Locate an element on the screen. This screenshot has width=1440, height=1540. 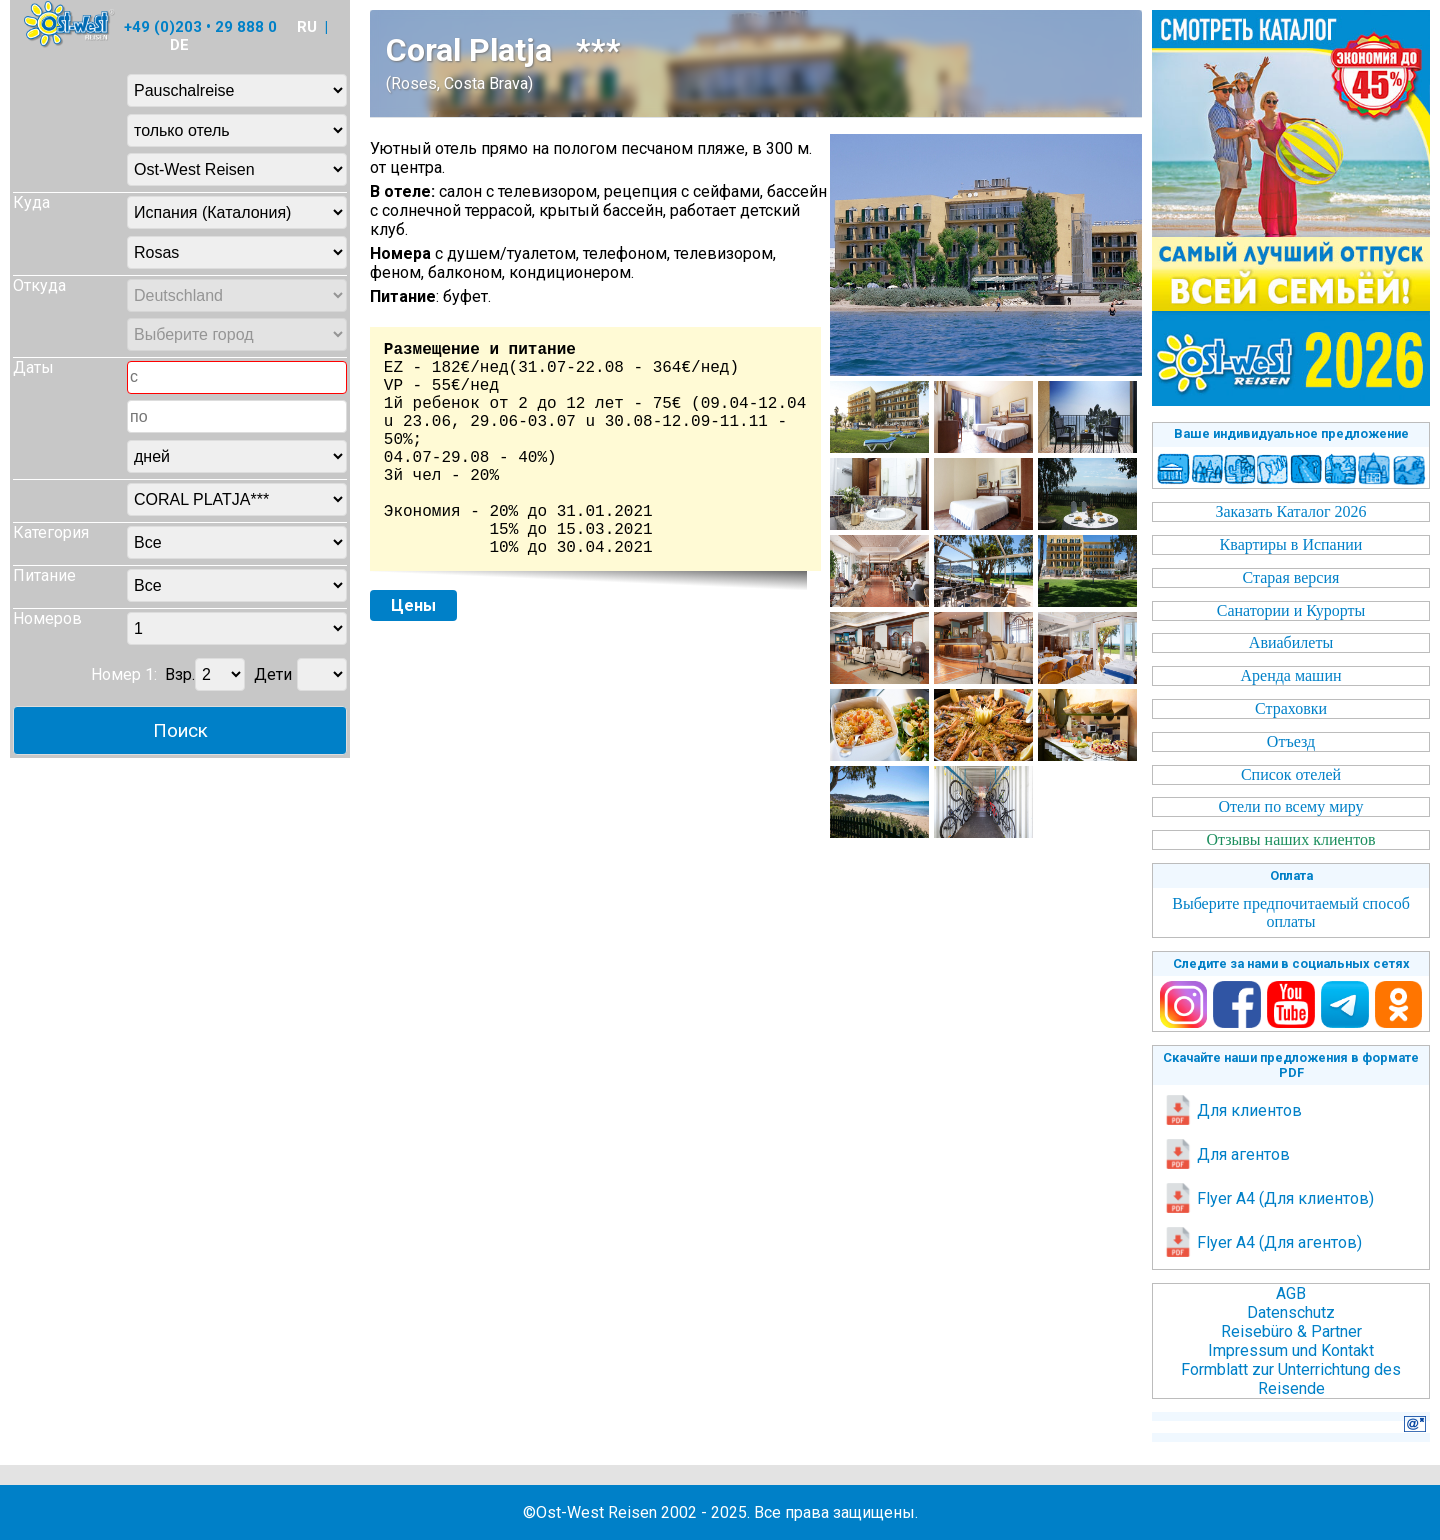
Цены is located at coordinates (413, 605).